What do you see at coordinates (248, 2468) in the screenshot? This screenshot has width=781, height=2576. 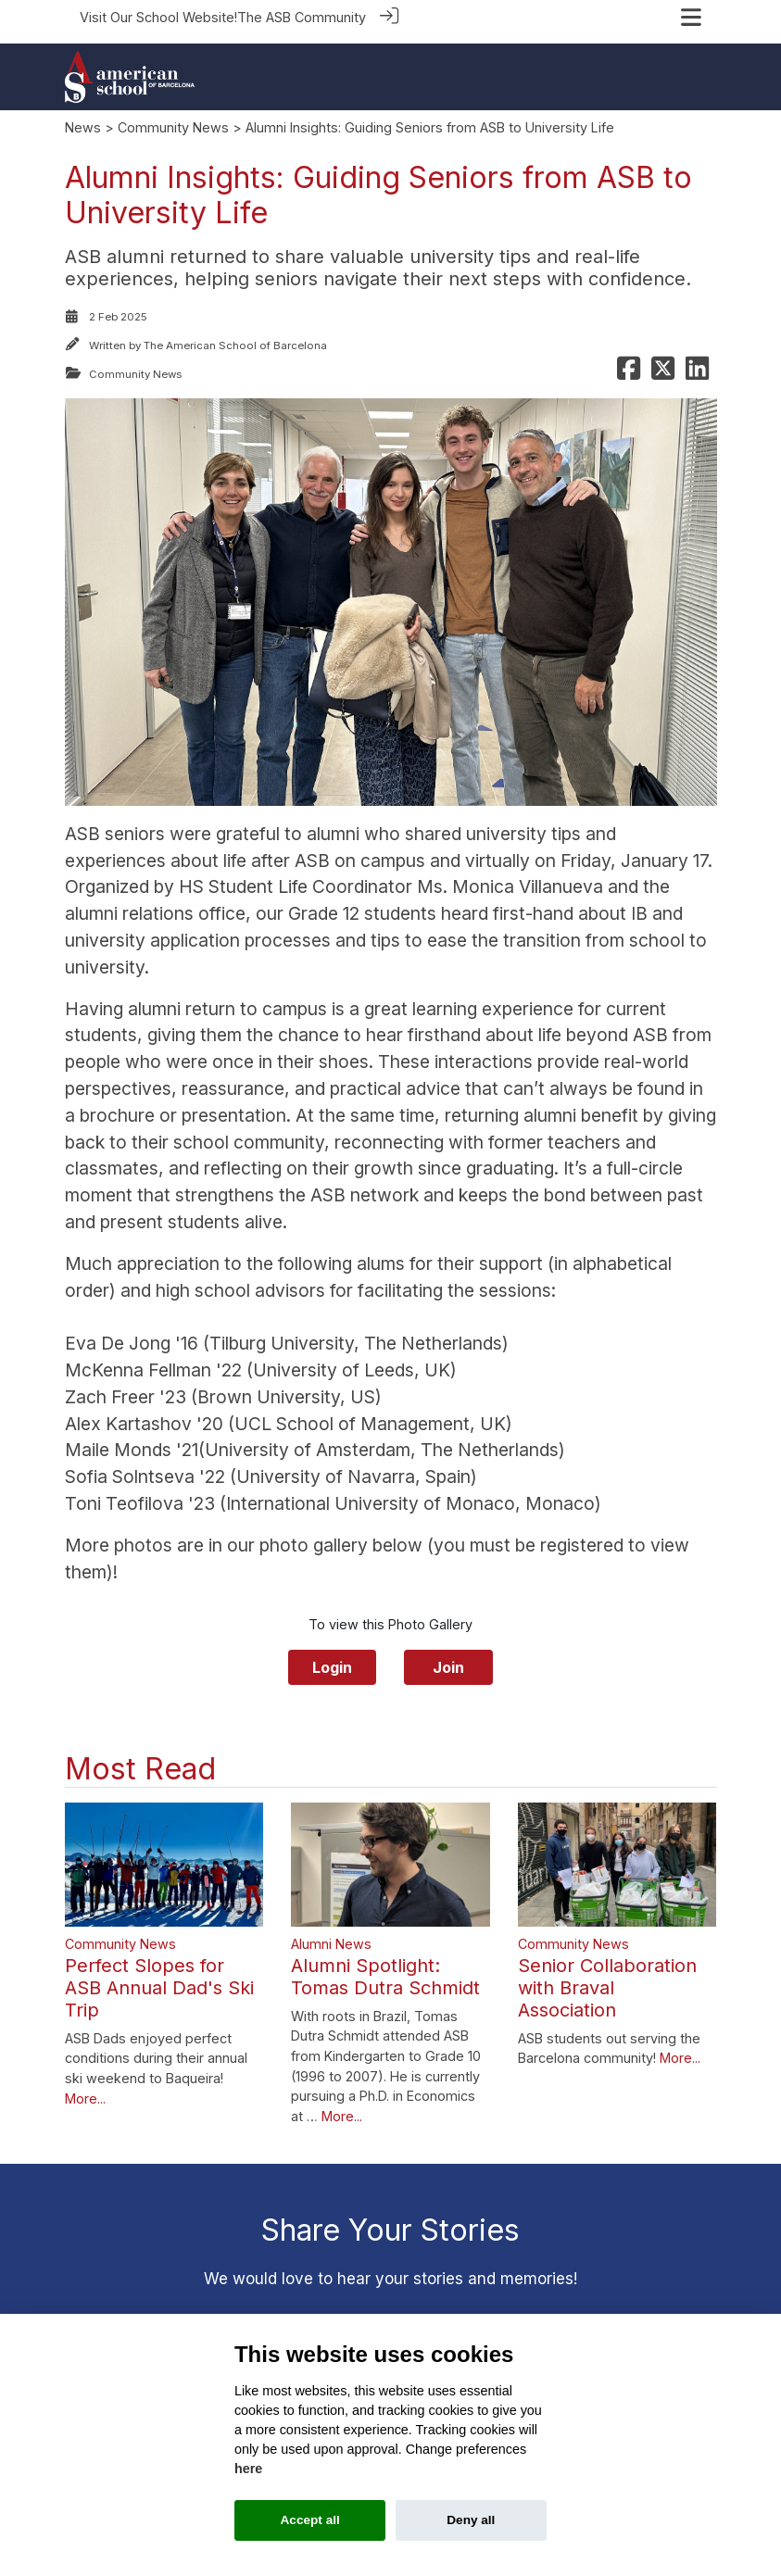 I see `here [Cookie policy]` at bounding box center [248, 2468].